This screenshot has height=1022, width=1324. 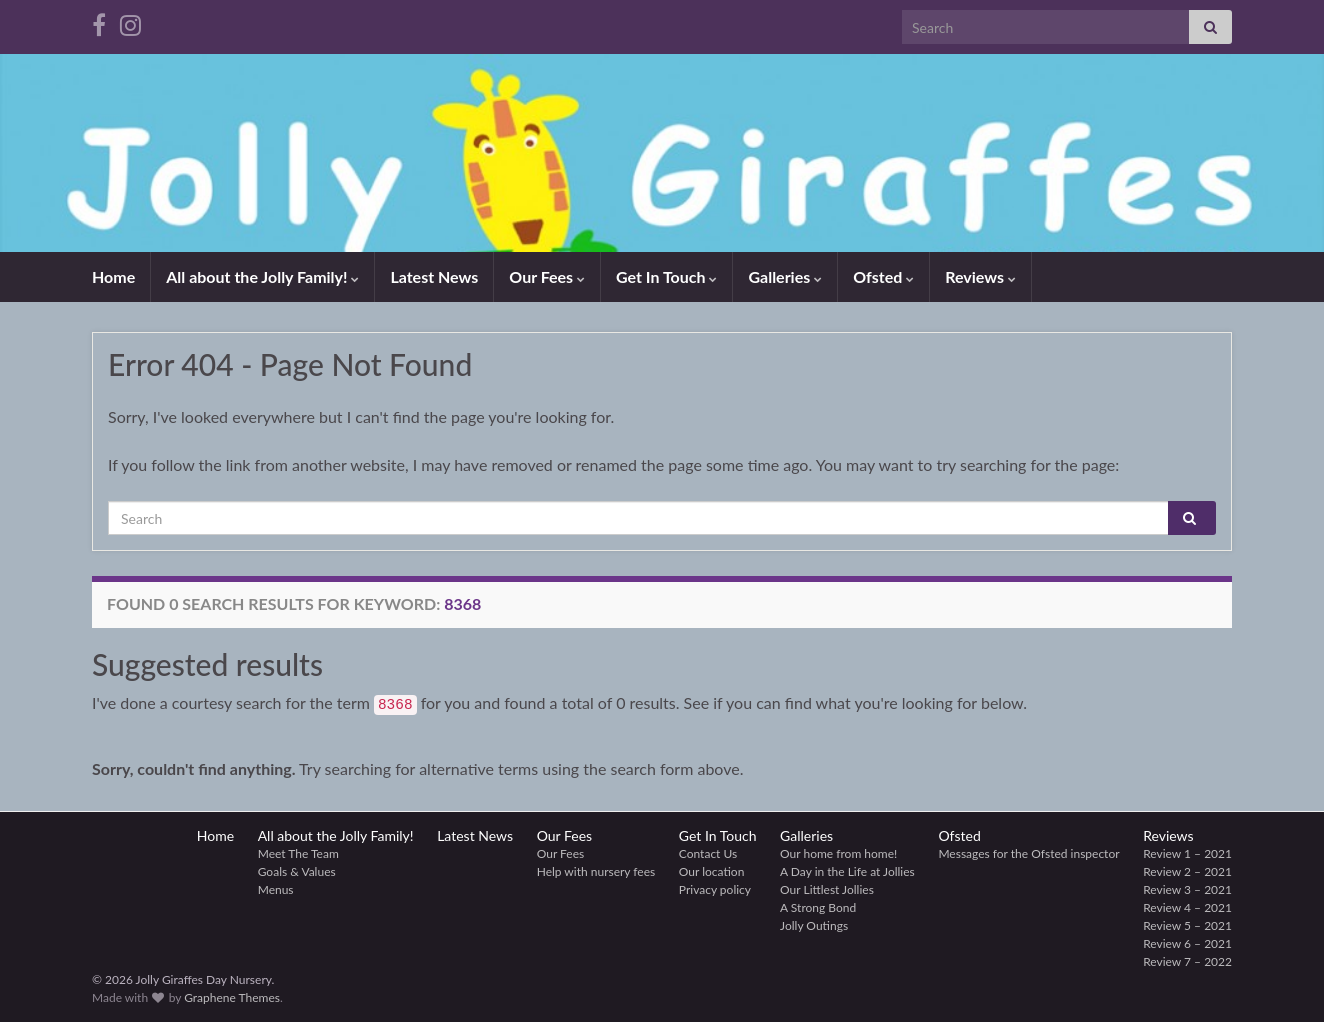 I want to click on Review 1 – 2021, so click(x=1187, y=853).